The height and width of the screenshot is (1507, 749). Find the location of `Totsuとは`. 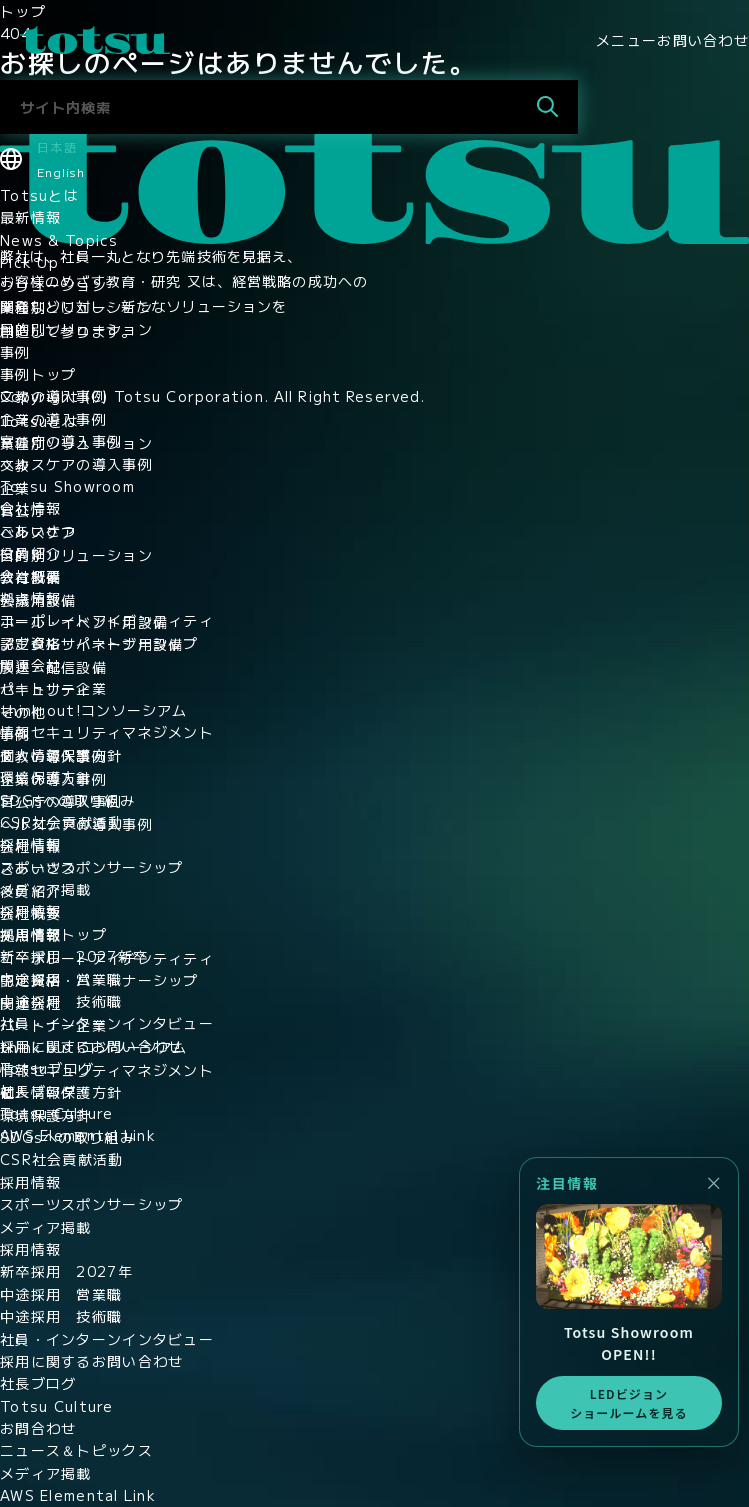

Totsuとは is located at coordinates (39, 195).